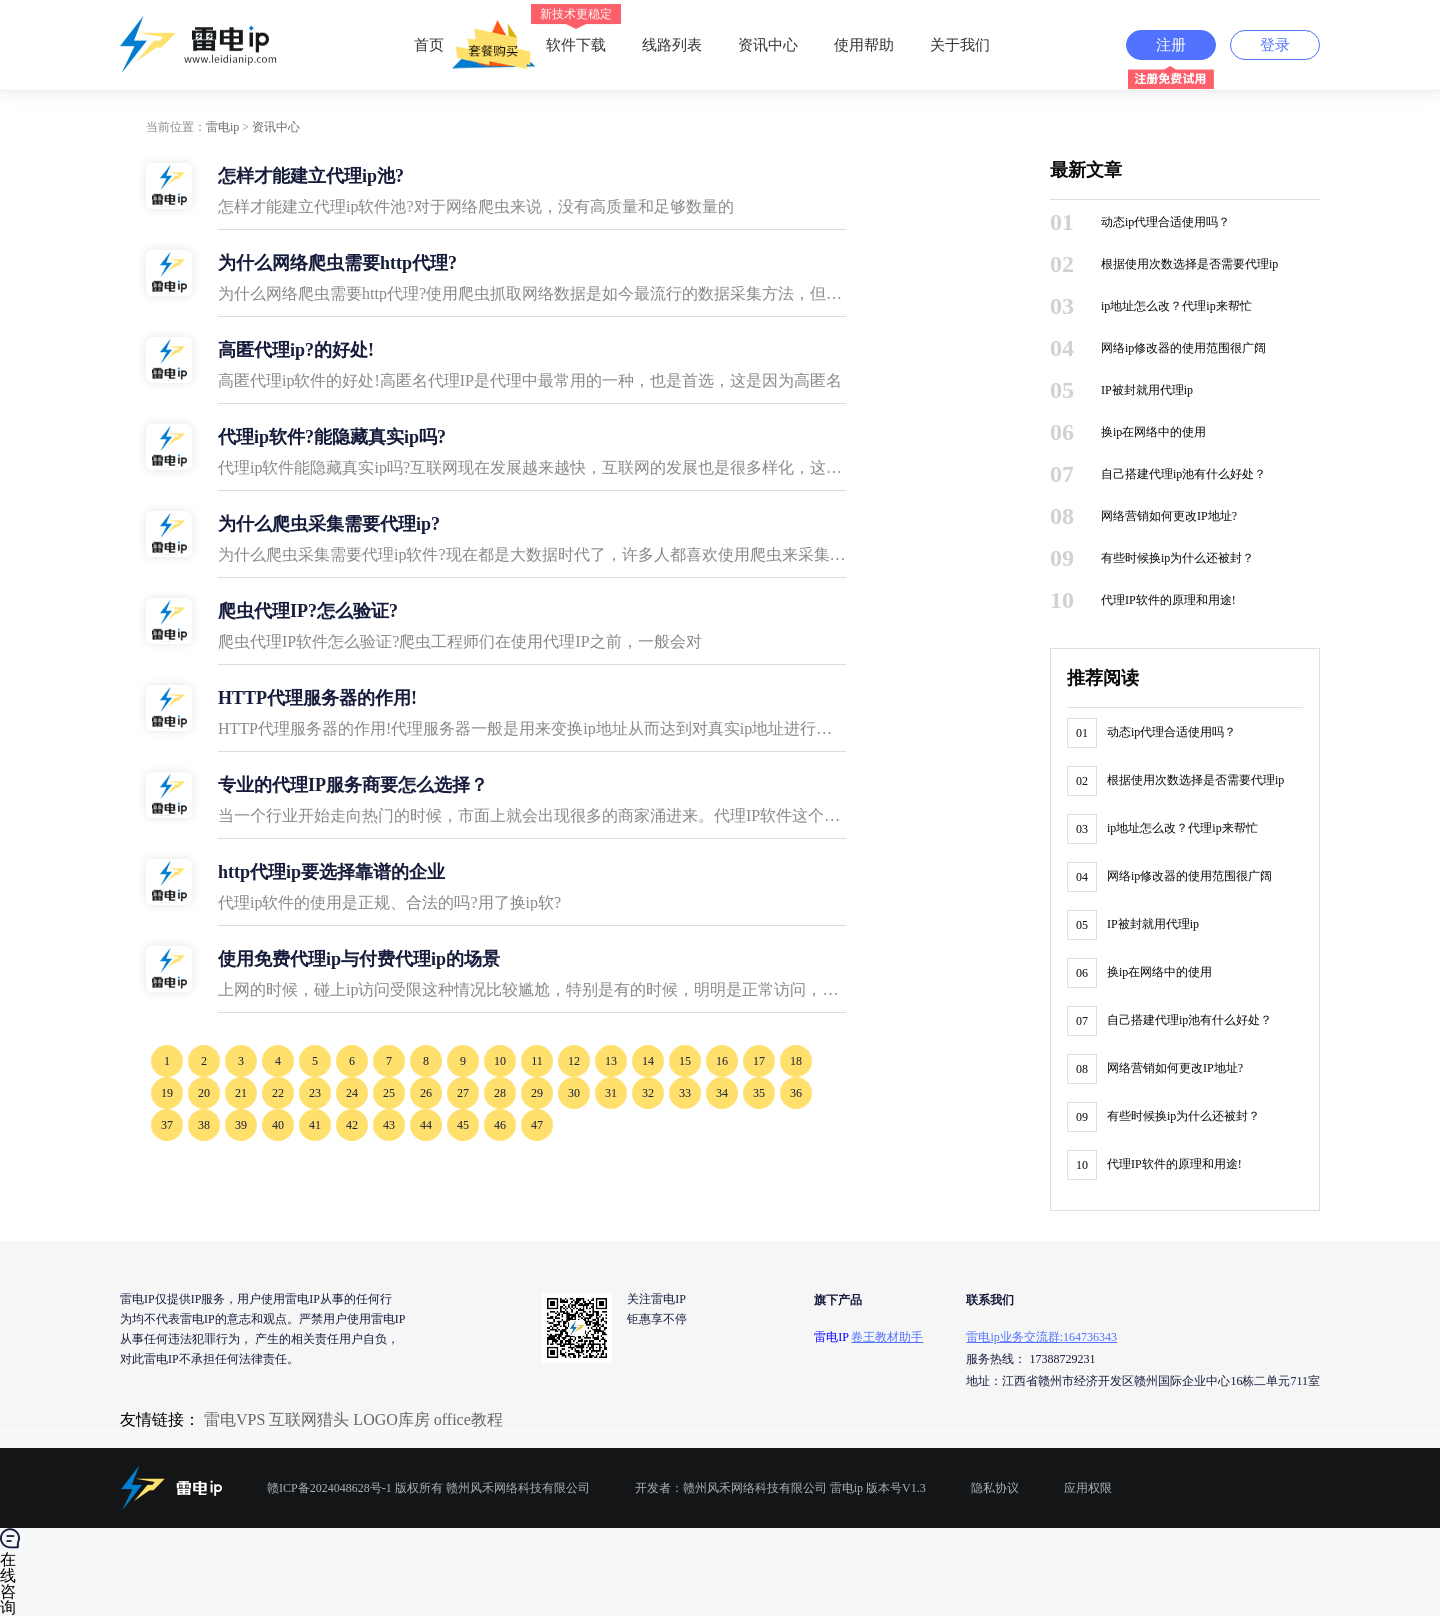 This screenshot has height=1616, width=1440. What do you see at coordinates (722, 1093) in the screenshot?
I see `34` at bounding box center [722, 1093].